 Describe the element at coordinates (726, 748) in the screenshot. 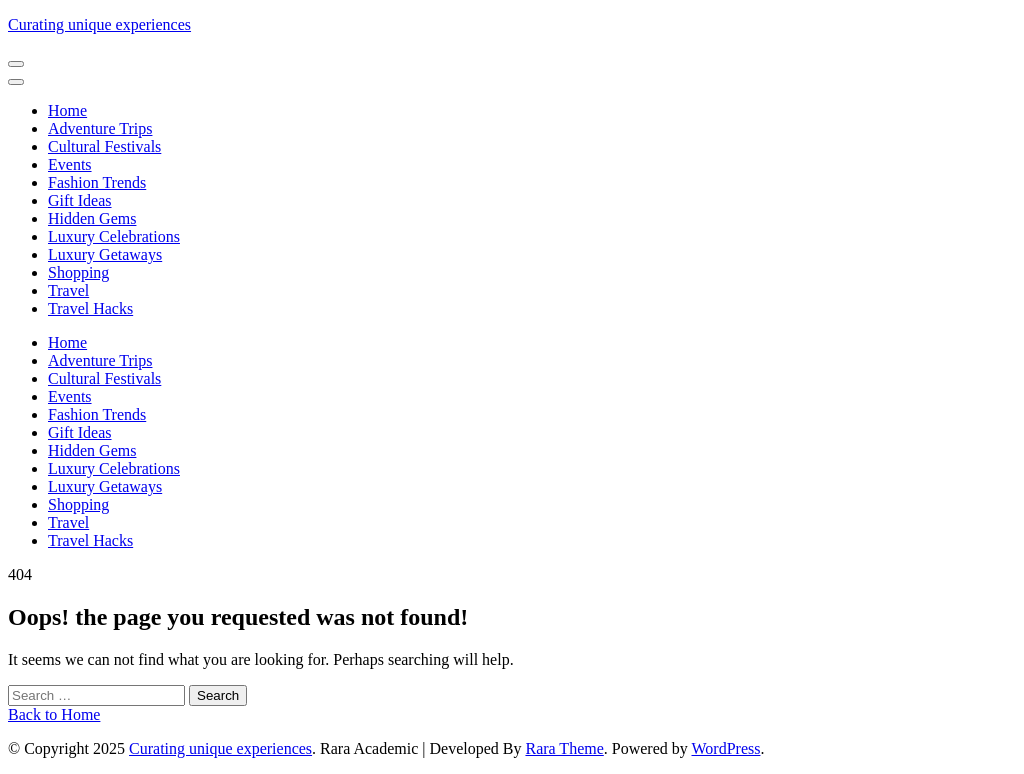

I see `WordPress` at that location.